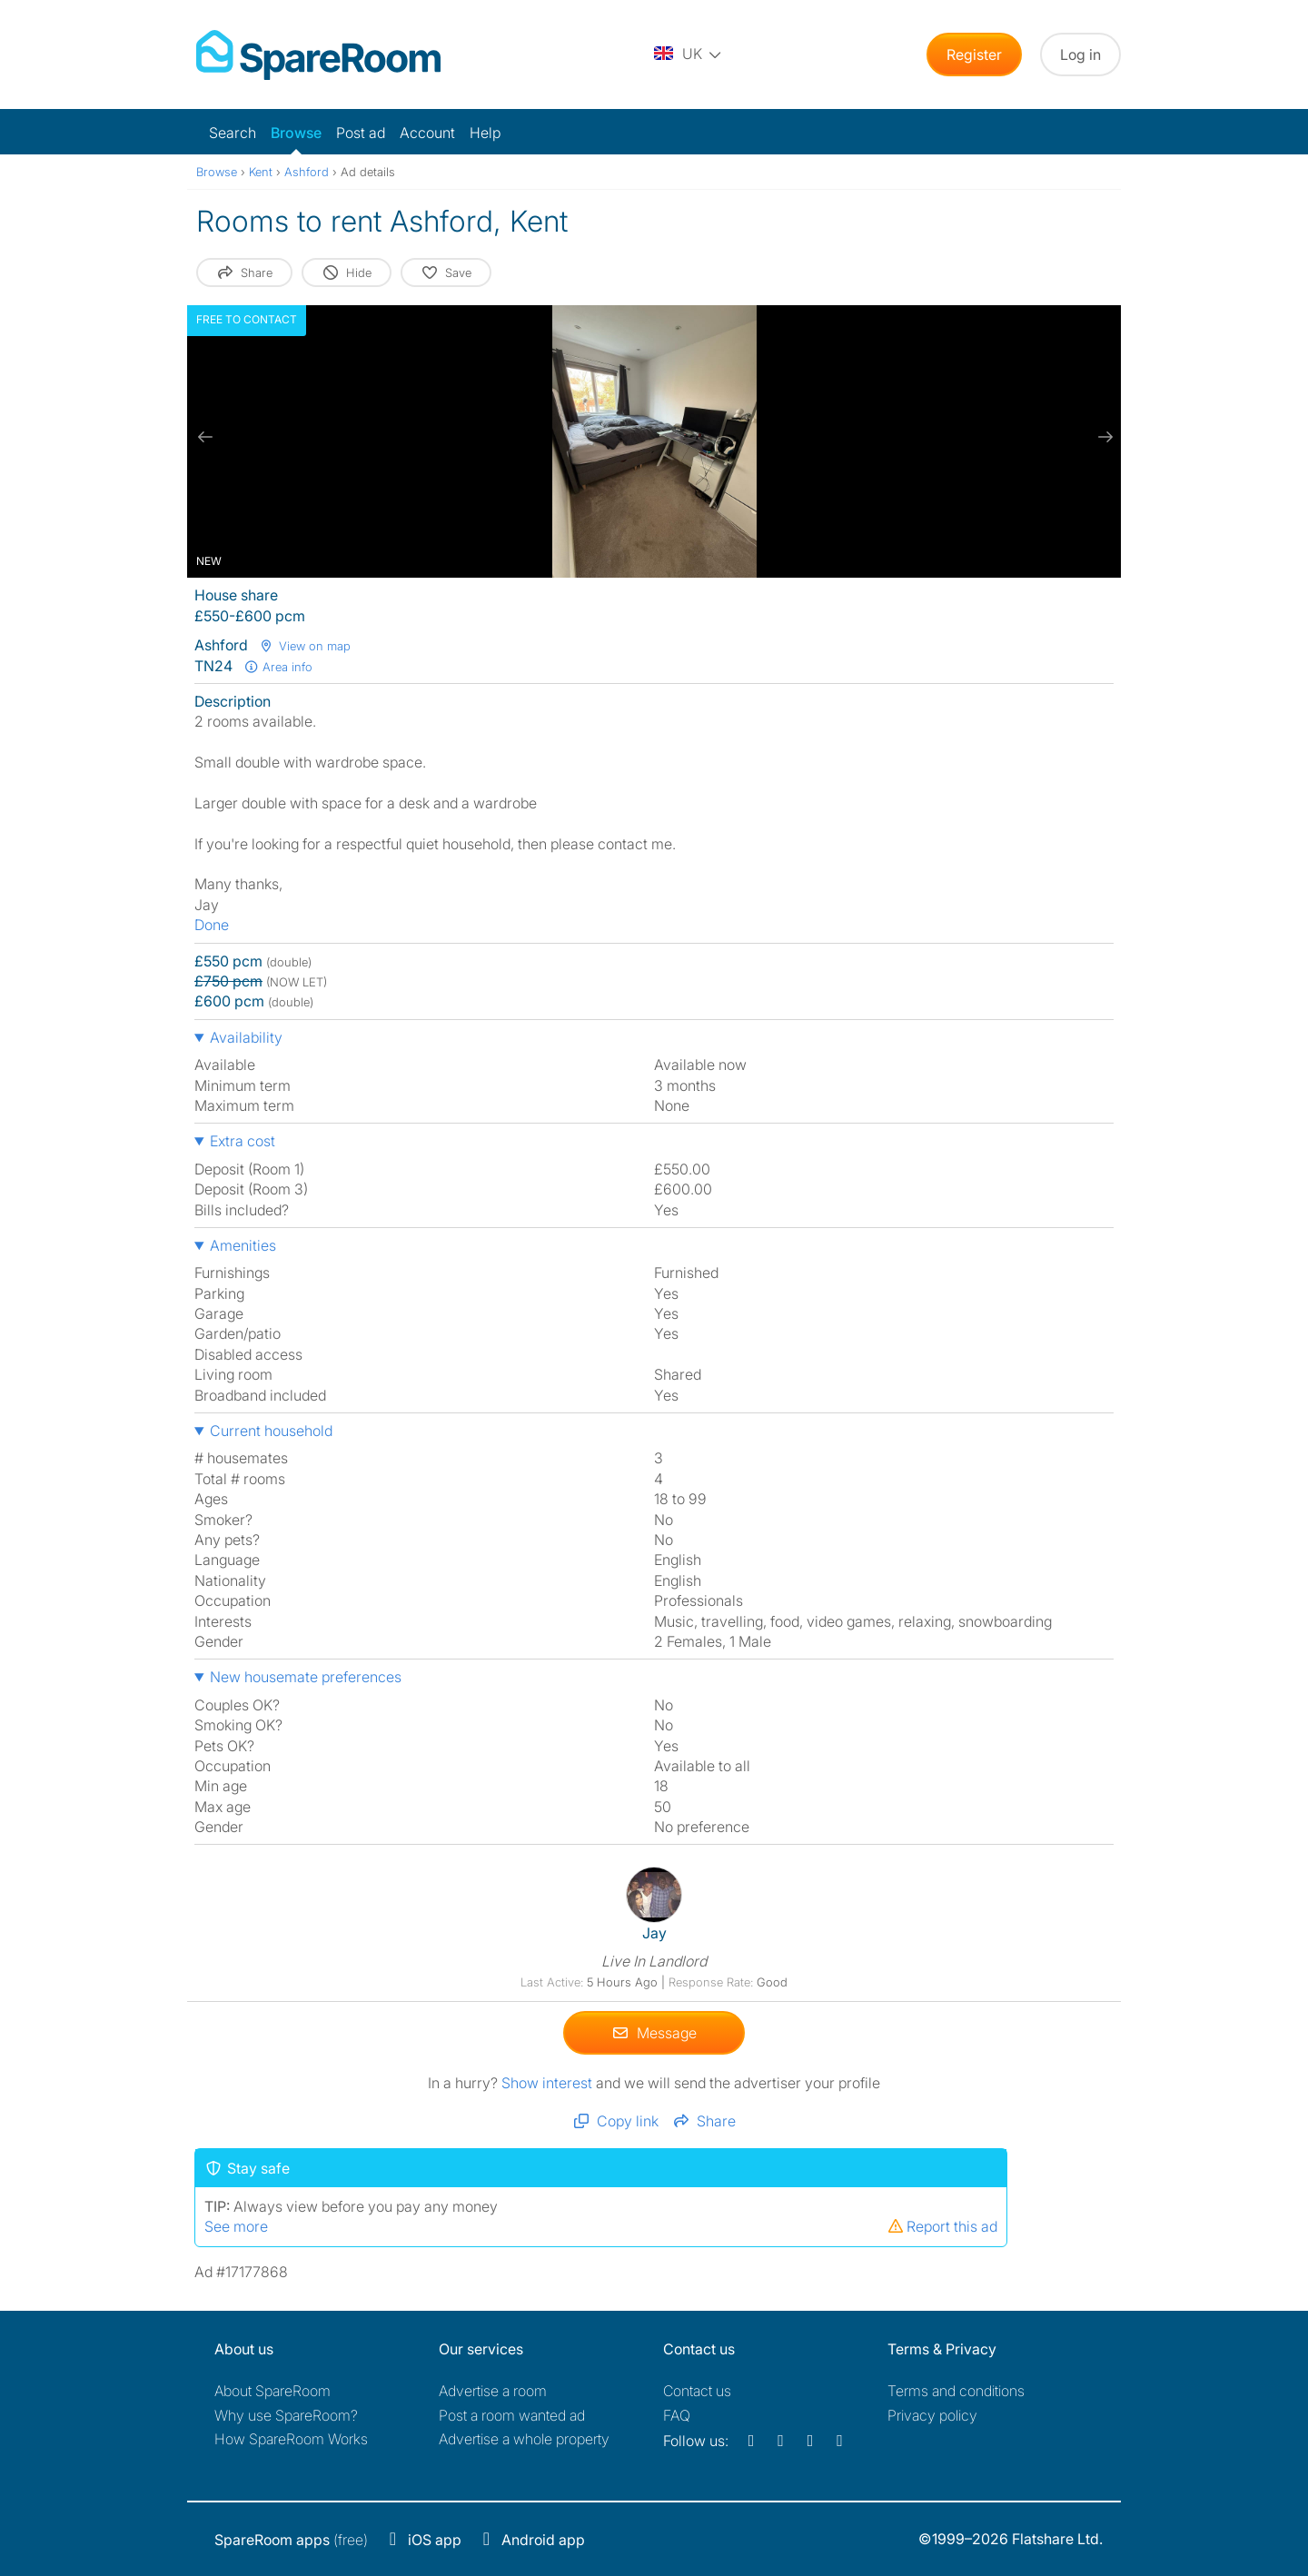 The height and width of the screenshot is (2576, 1308). What do you see at coordinates (277, 666) in the screenshot?
I see `Area info` at bounding box center [277, 666].